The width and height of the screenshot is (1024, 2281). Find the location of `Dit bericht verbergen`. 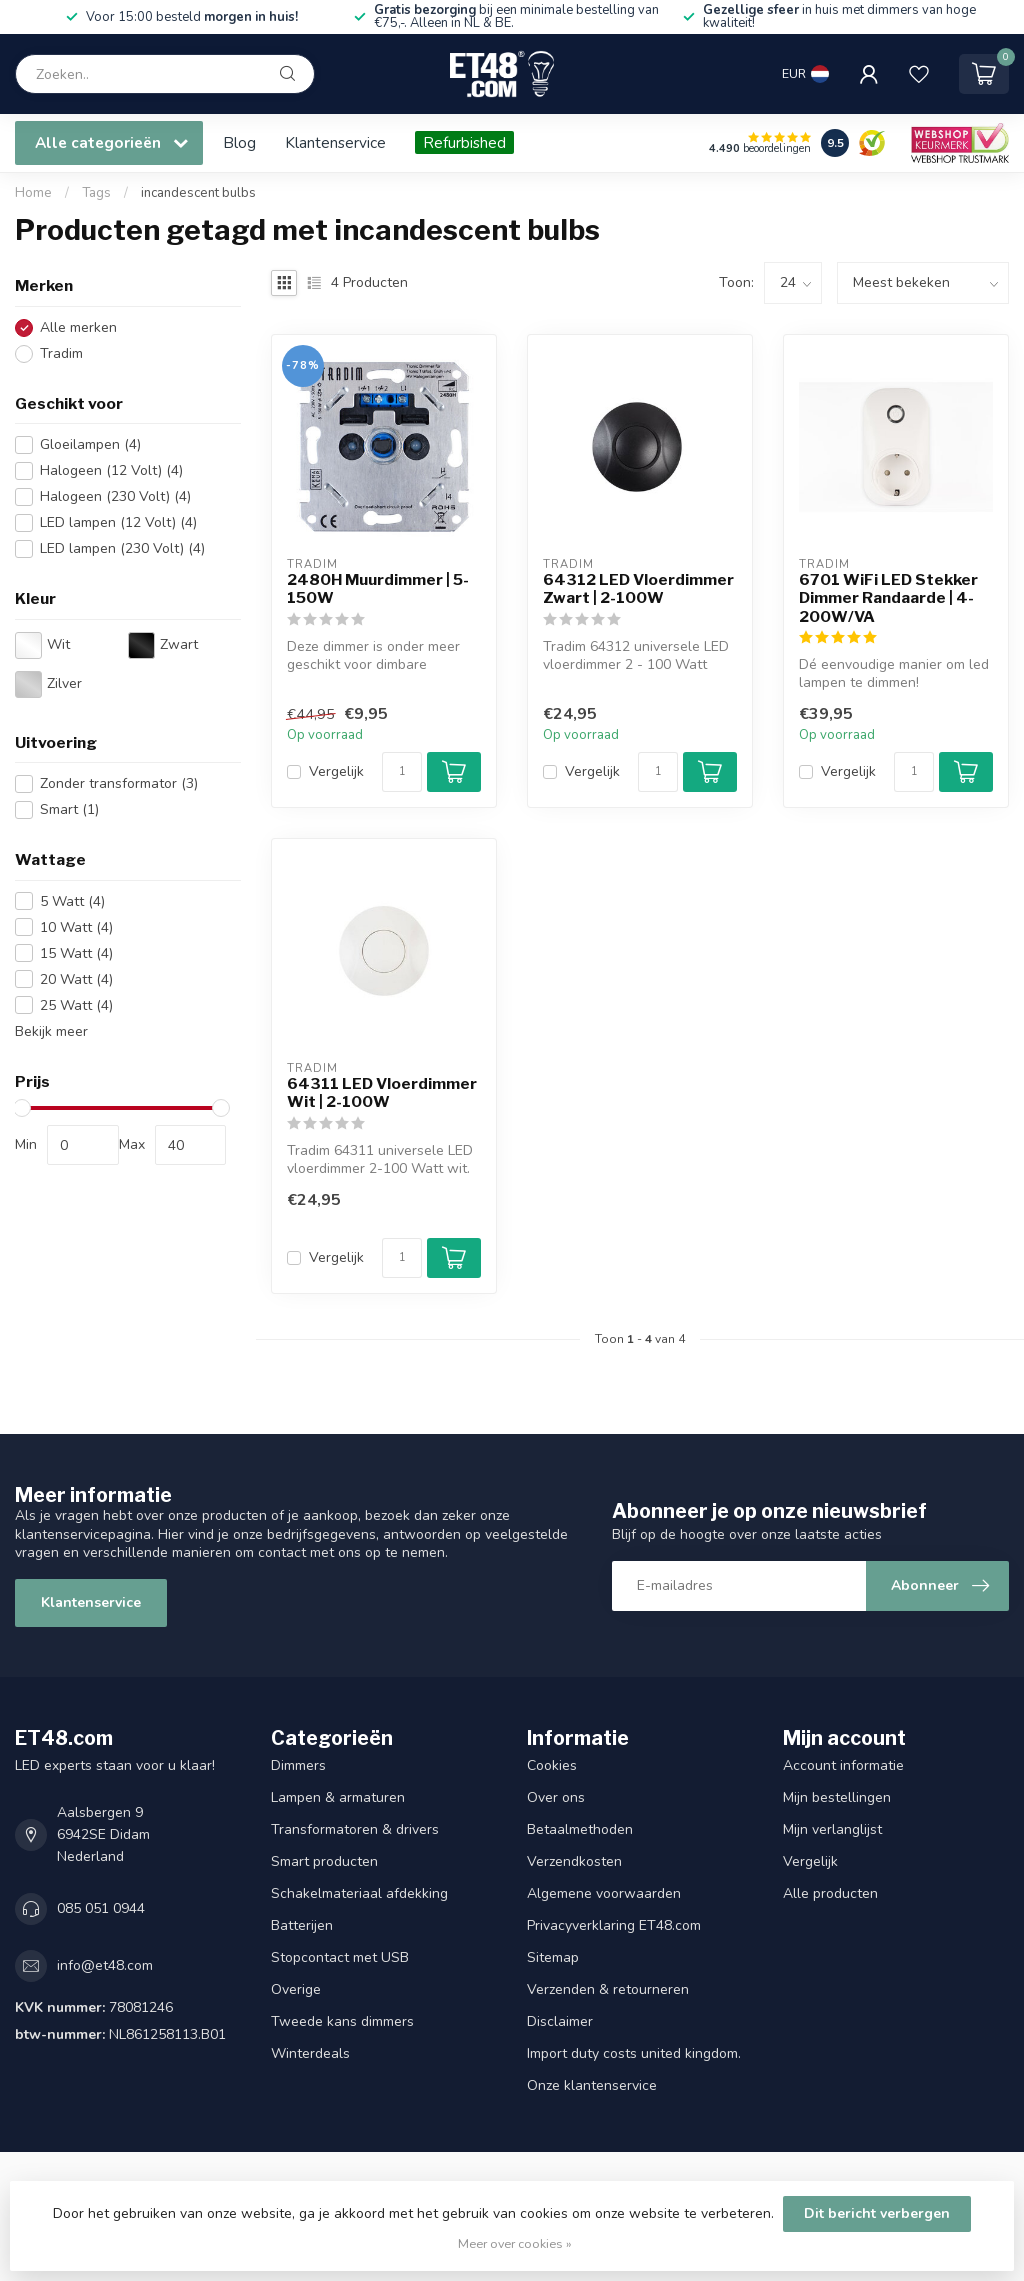

Dit bericht verbergen is located at coordinates (877, 2213).